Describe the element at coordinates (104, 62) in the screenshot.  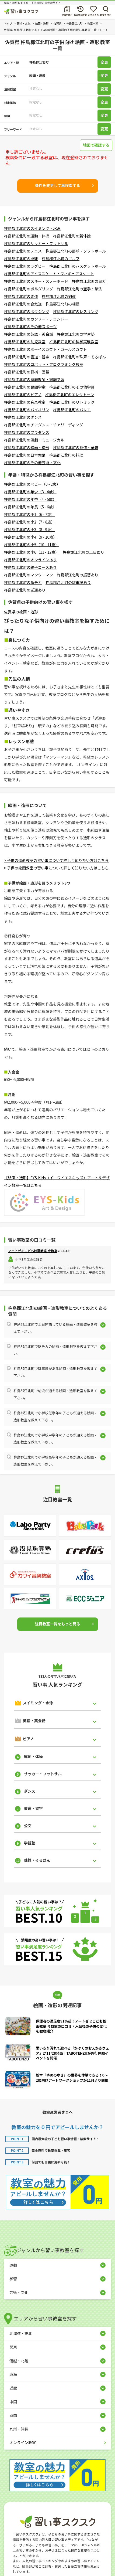
I see `変更` at that location.